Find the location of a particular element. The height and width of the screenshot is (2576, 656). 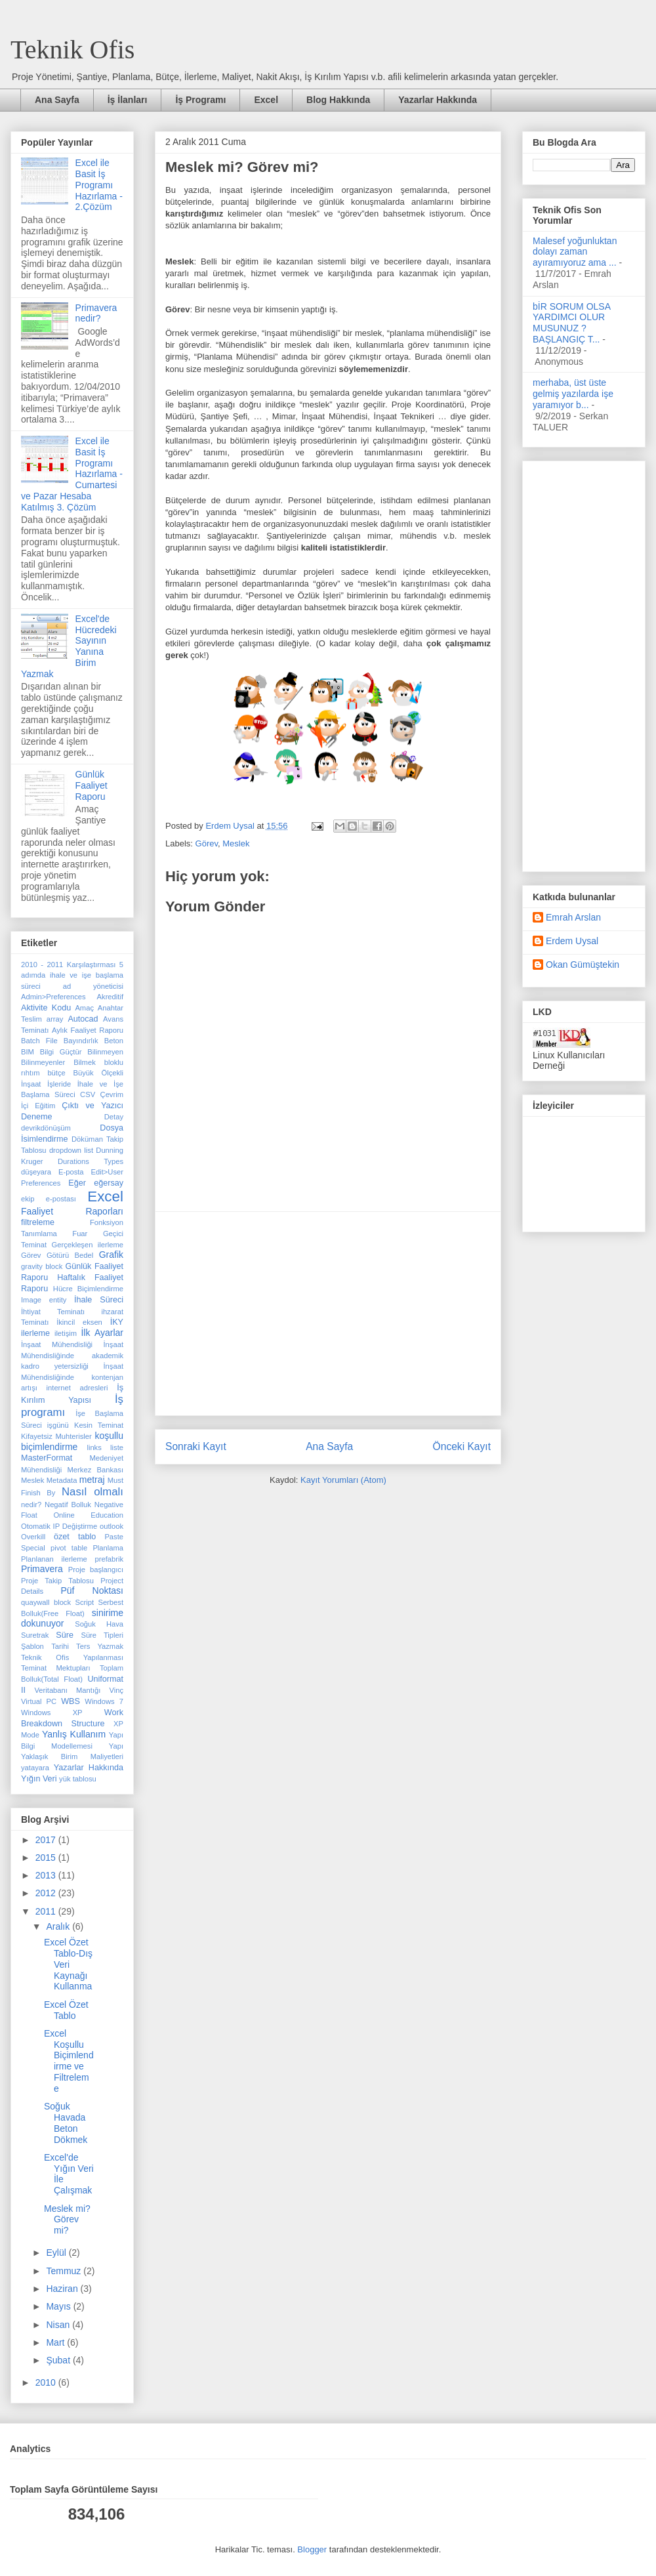

Script is located at coordinates (84, 1602).